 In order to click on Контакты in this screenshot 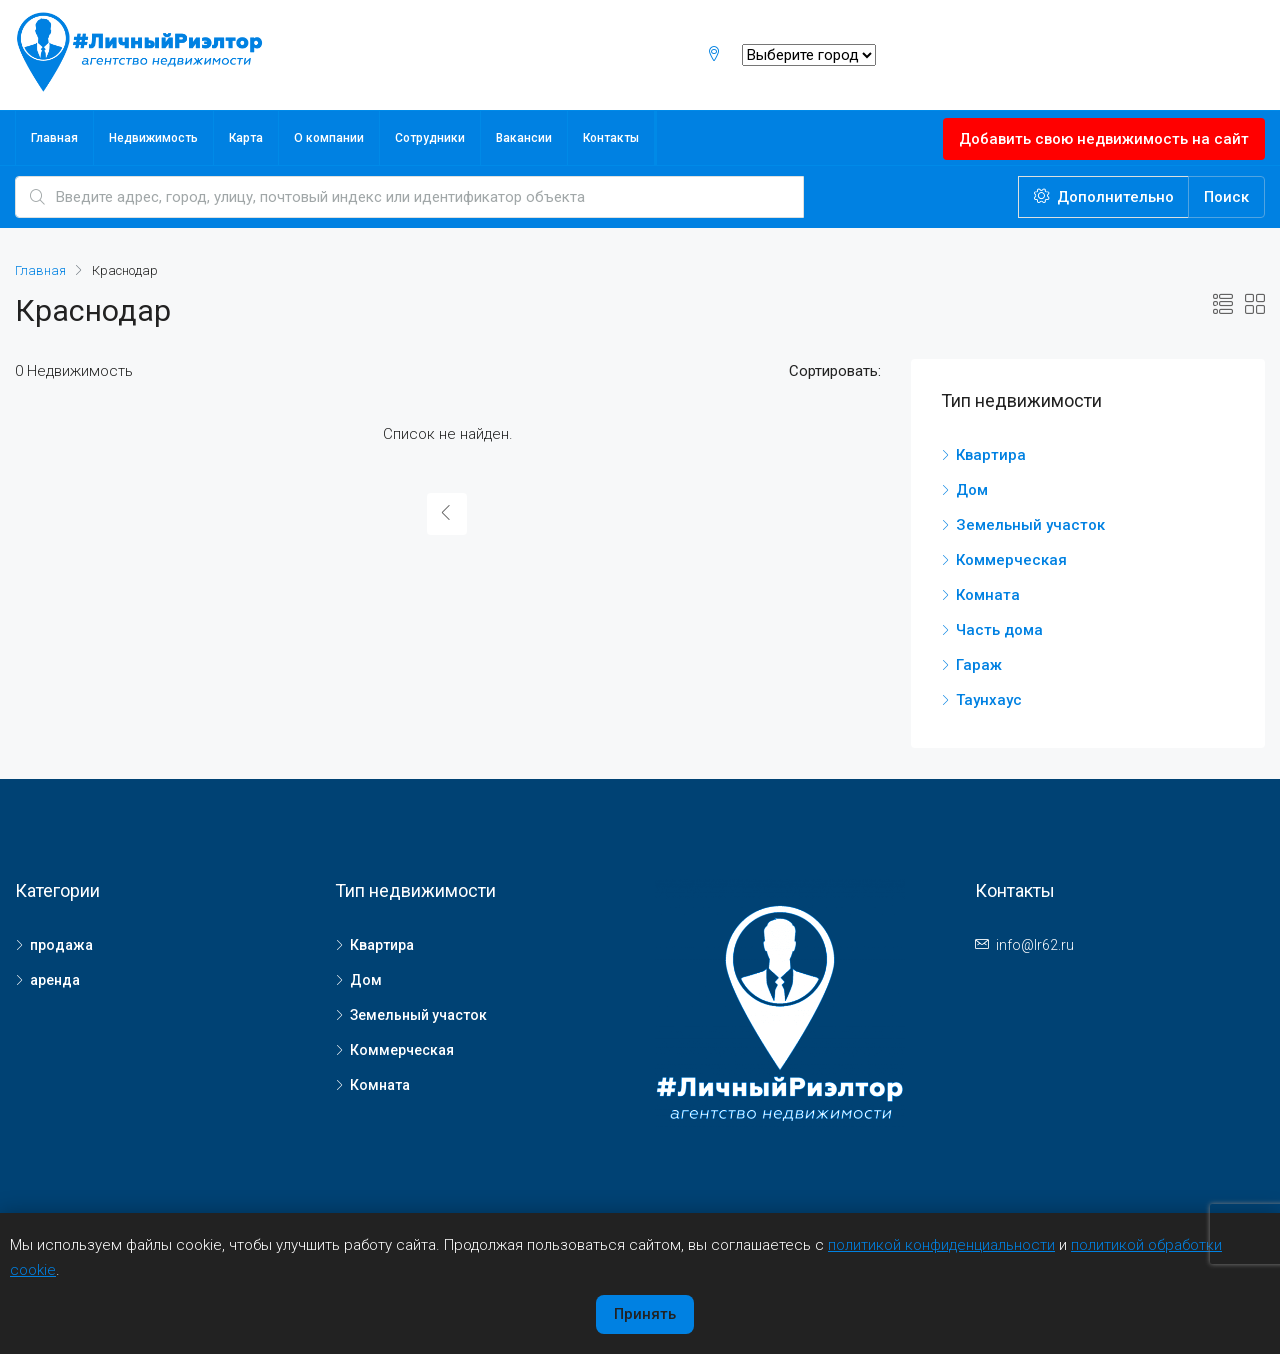, I will do `click(611, 138)`.